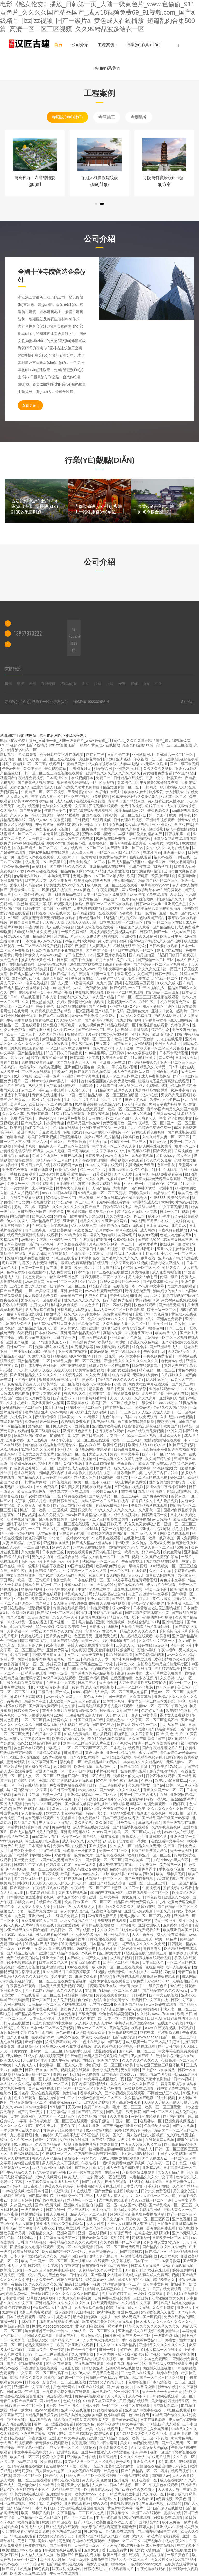 The height and width of the screenshot is (2576, 199). Describe the element at coordinates (74, 2177) in the screenshot. I see `欧美成人aaa` at that location.